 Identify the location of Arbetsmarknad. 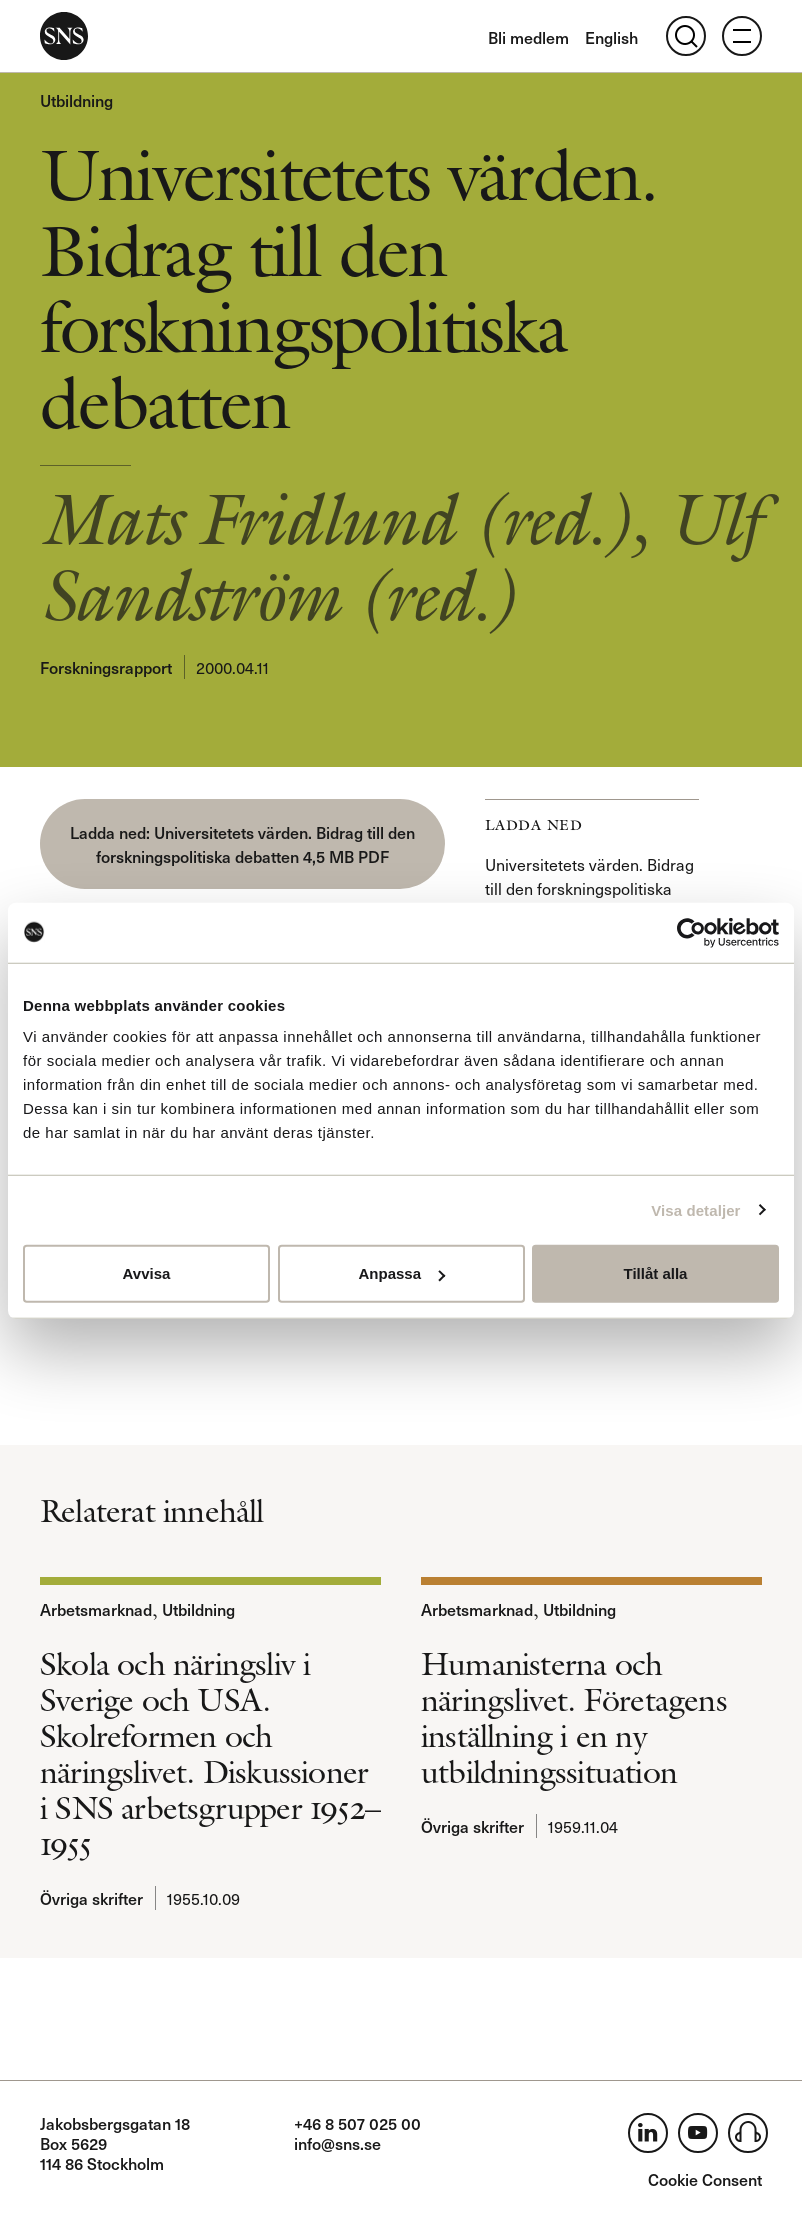
(96, 1609).